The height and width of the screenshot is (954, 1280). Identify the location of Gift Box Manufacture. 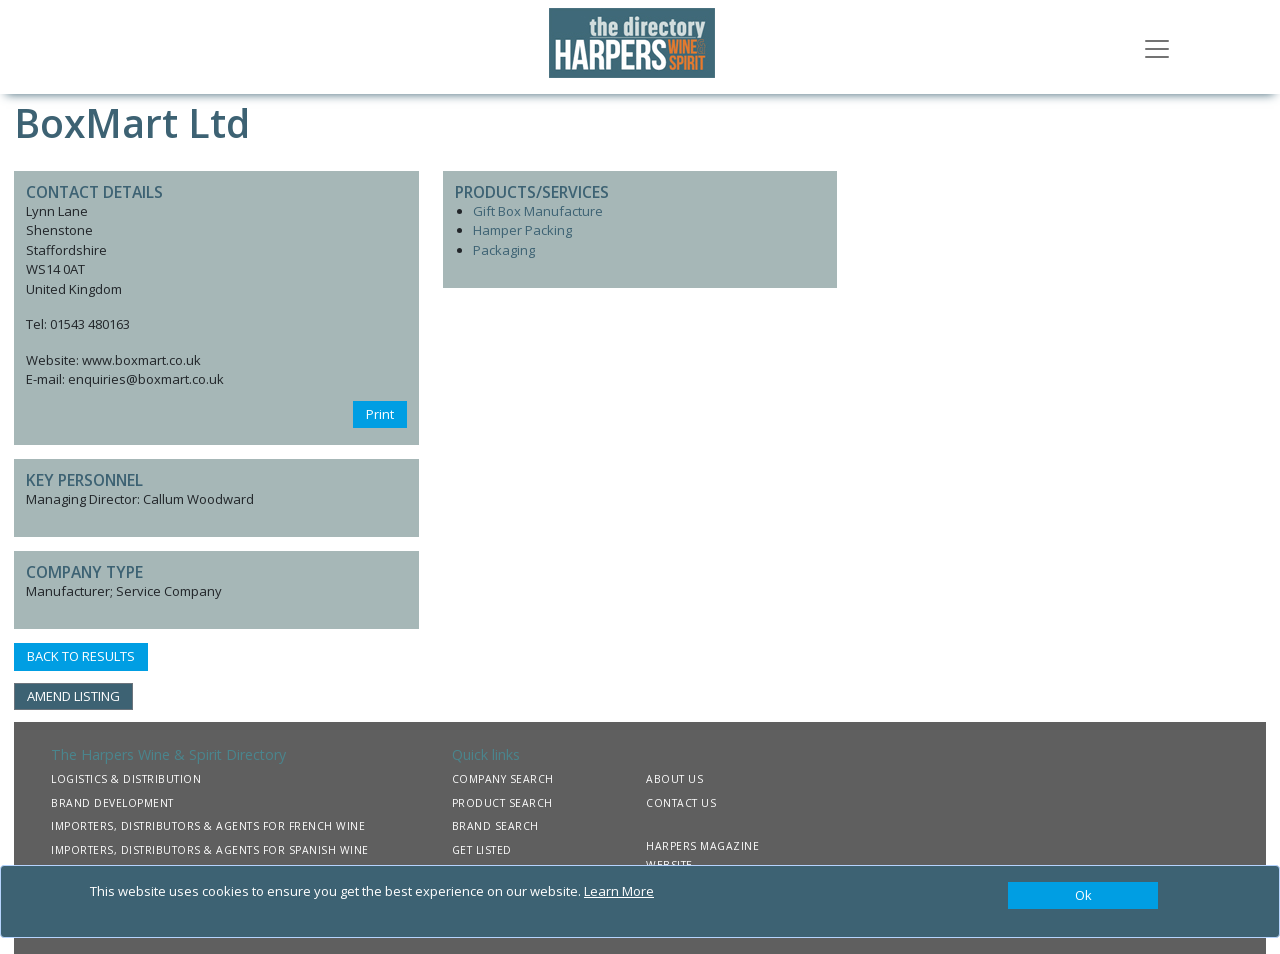
(538, 211).